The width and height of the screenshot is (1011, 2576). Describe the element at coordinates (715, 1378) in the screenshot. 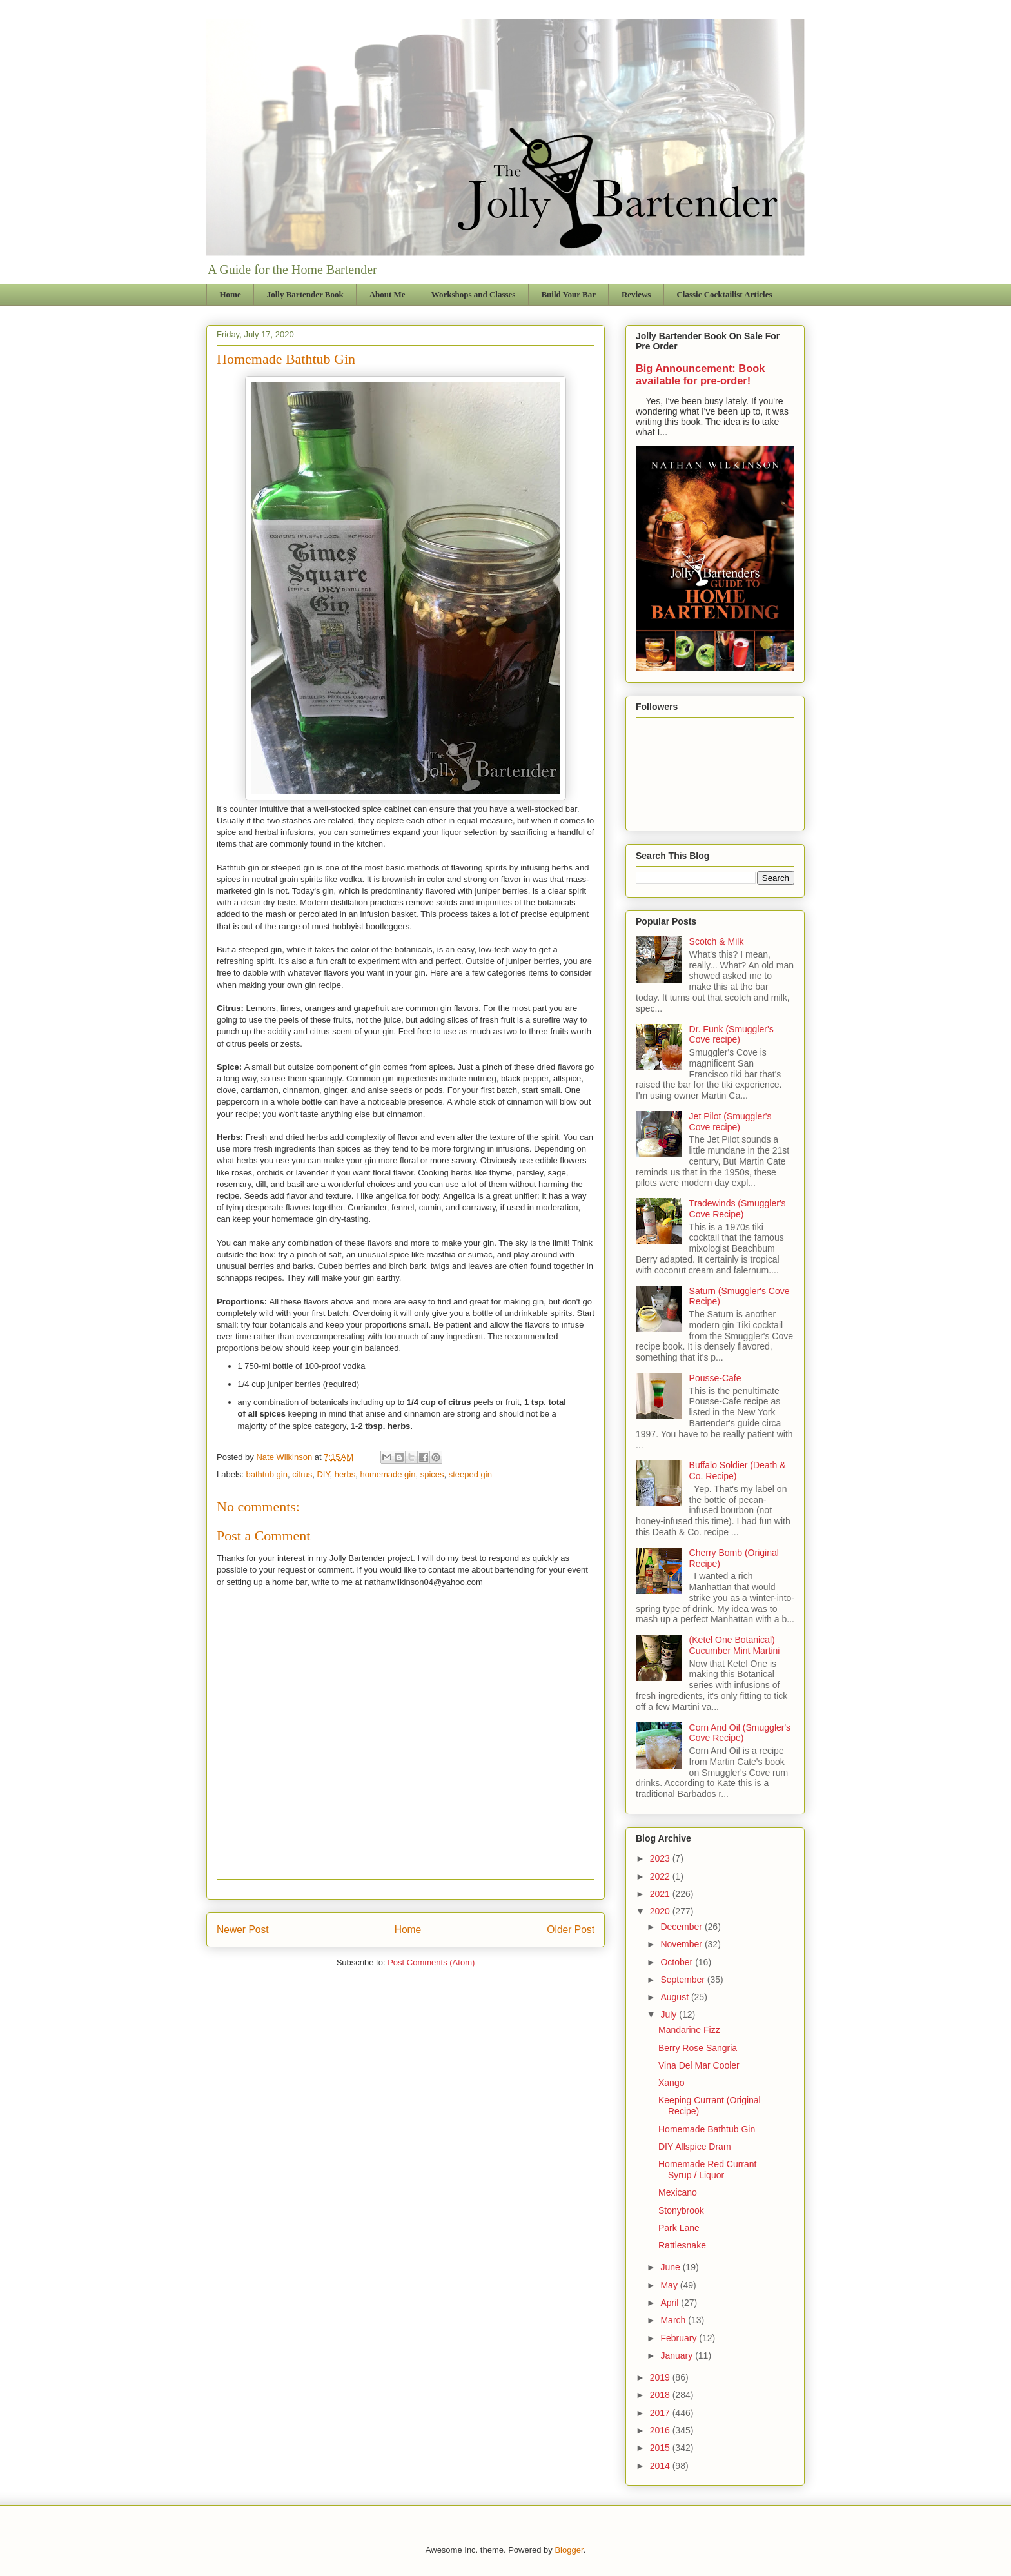

I see `Pousse-Cafe` at that location.